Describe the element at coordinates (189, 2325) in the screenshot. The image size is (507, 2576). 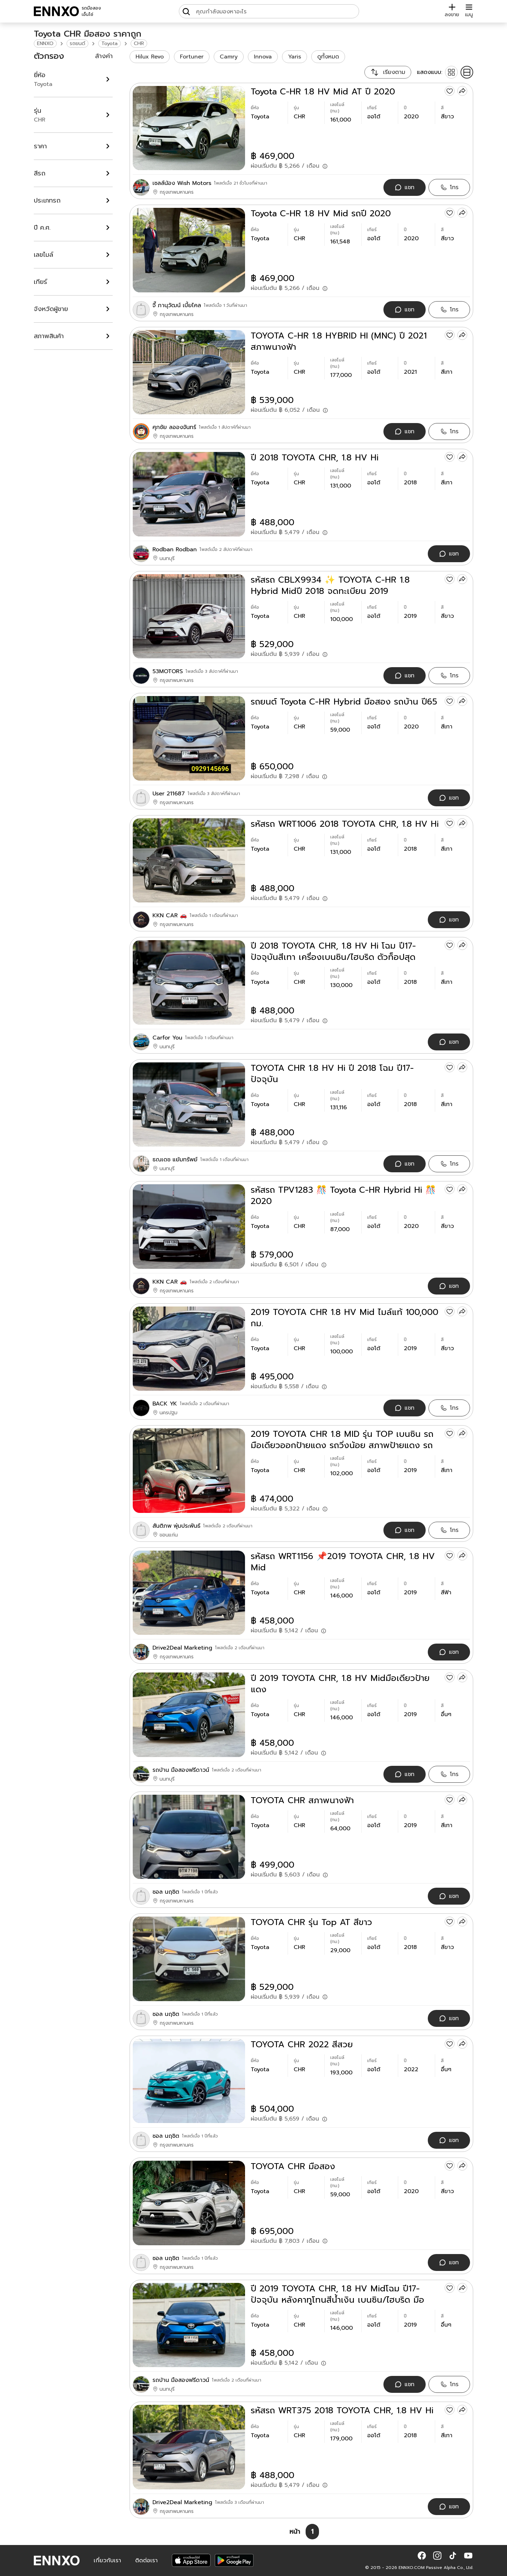
I see `[ปี 2019 TOYOTA CHR, 1.8 HV Midโฉม ปี17-ปัจจุบัน หลังคาทูโทนสีน้ำเงิน เบนซิน/ไฮบริด มือเดียวป้ายแดง]` at that location.